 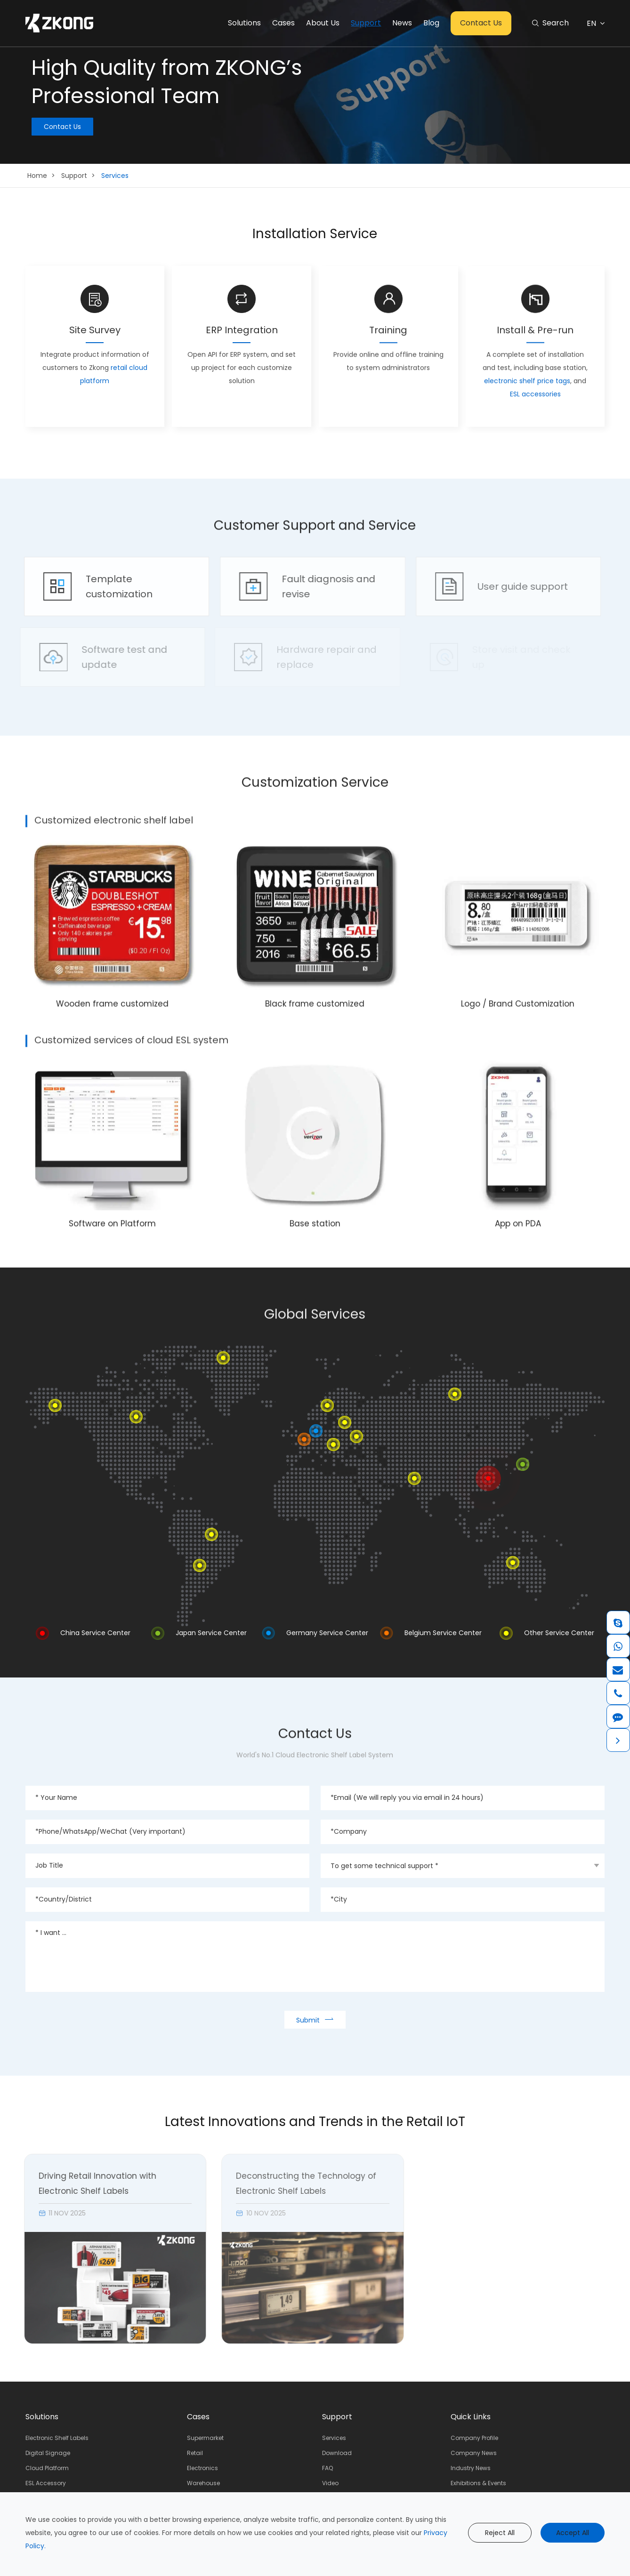 I want to click on News, so click(x=402, y=22).